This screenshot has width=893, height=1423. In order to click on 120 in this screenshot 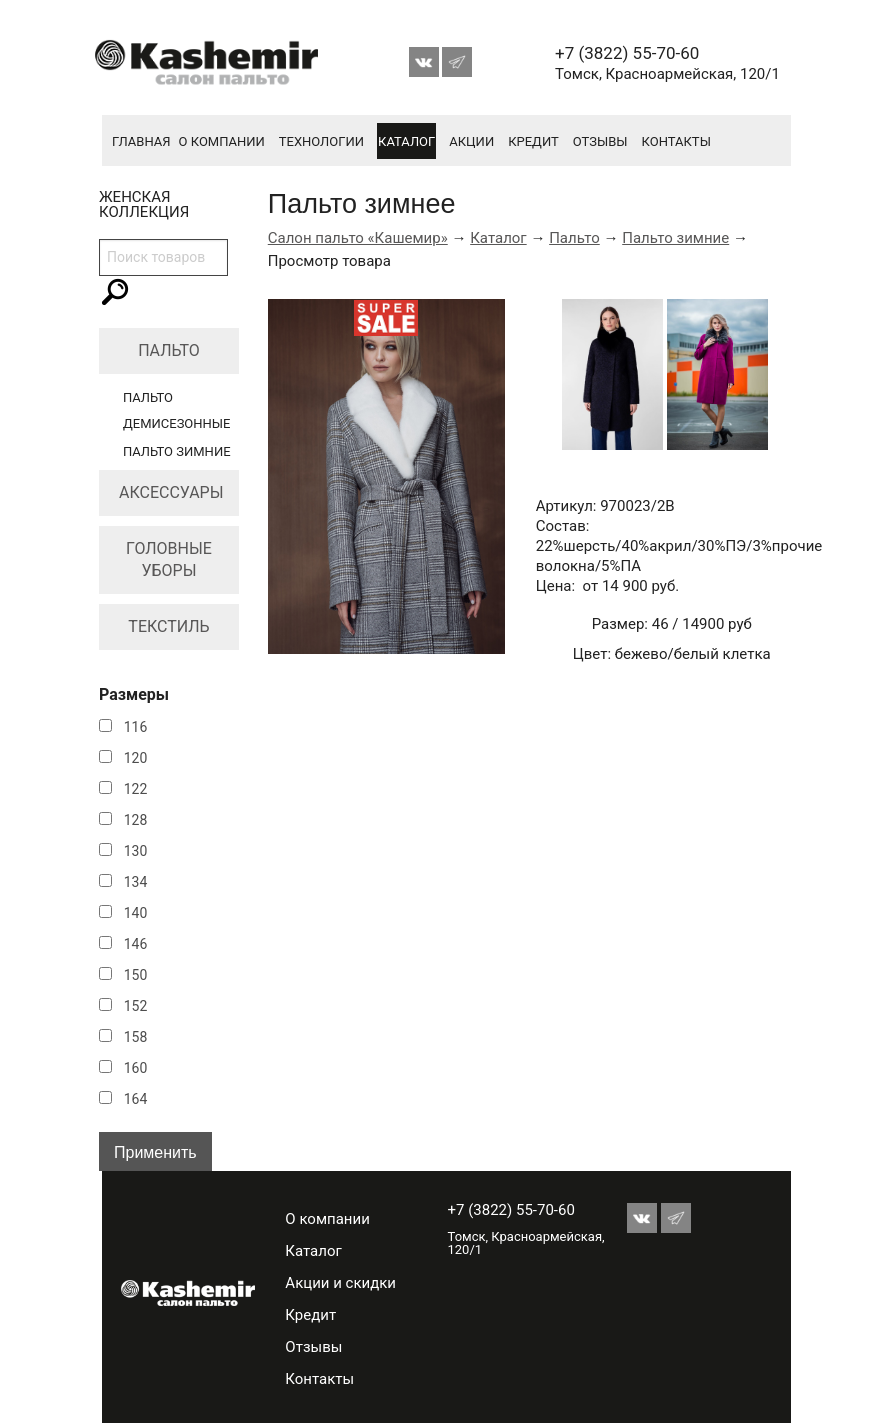, I will do `click(136, 758)`.